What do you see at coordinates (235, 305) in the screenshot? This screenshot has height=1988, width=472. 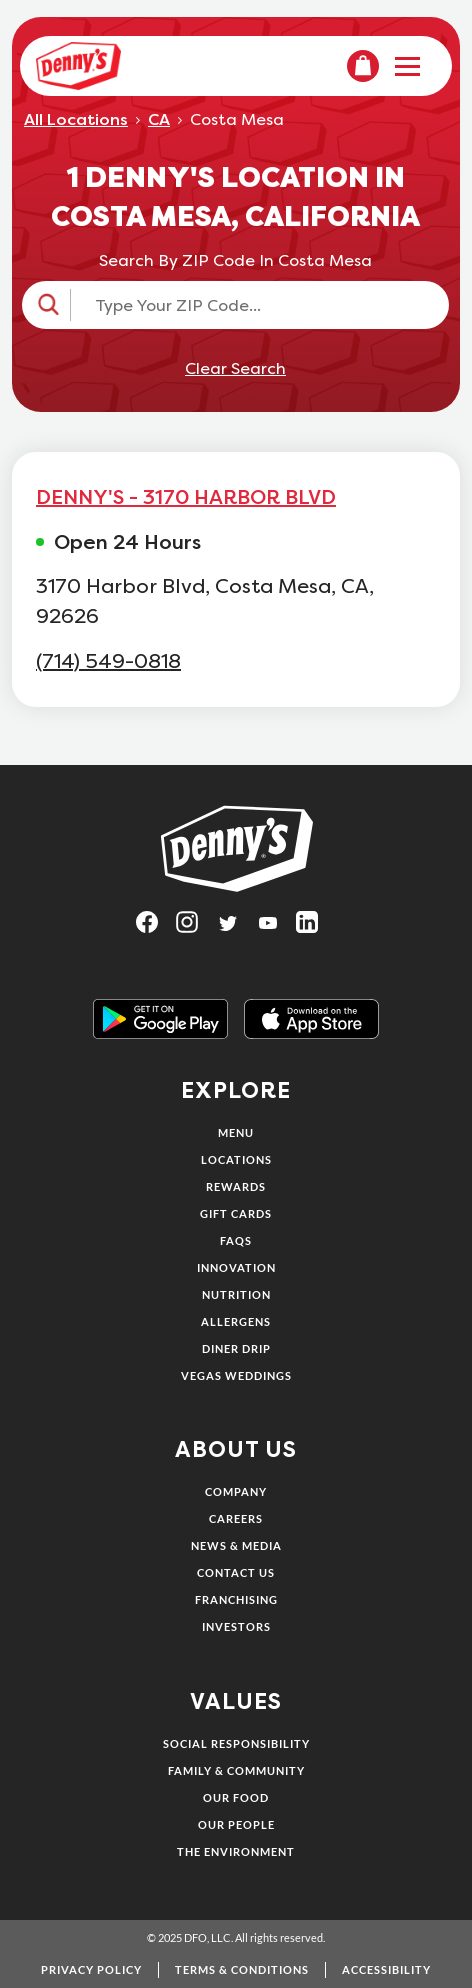 I see `[button]` at bounding box center [235, 305].